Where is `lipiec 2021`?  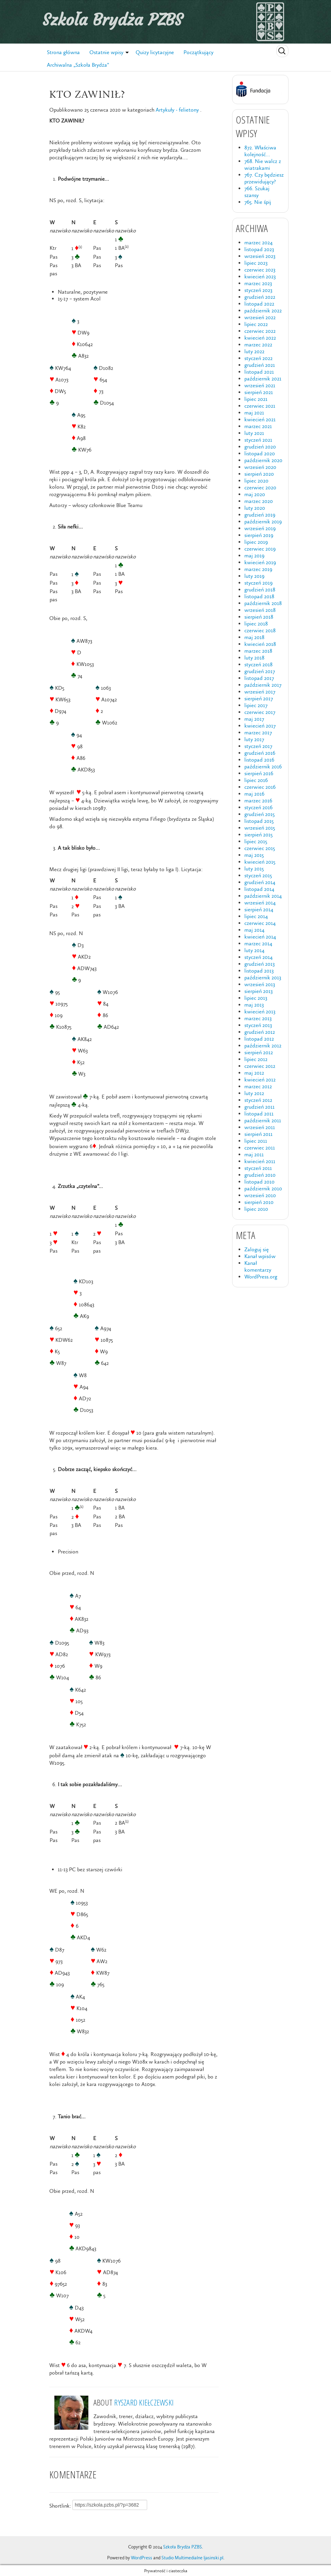 lipiec 2021 is located at coordinates (255, 399).